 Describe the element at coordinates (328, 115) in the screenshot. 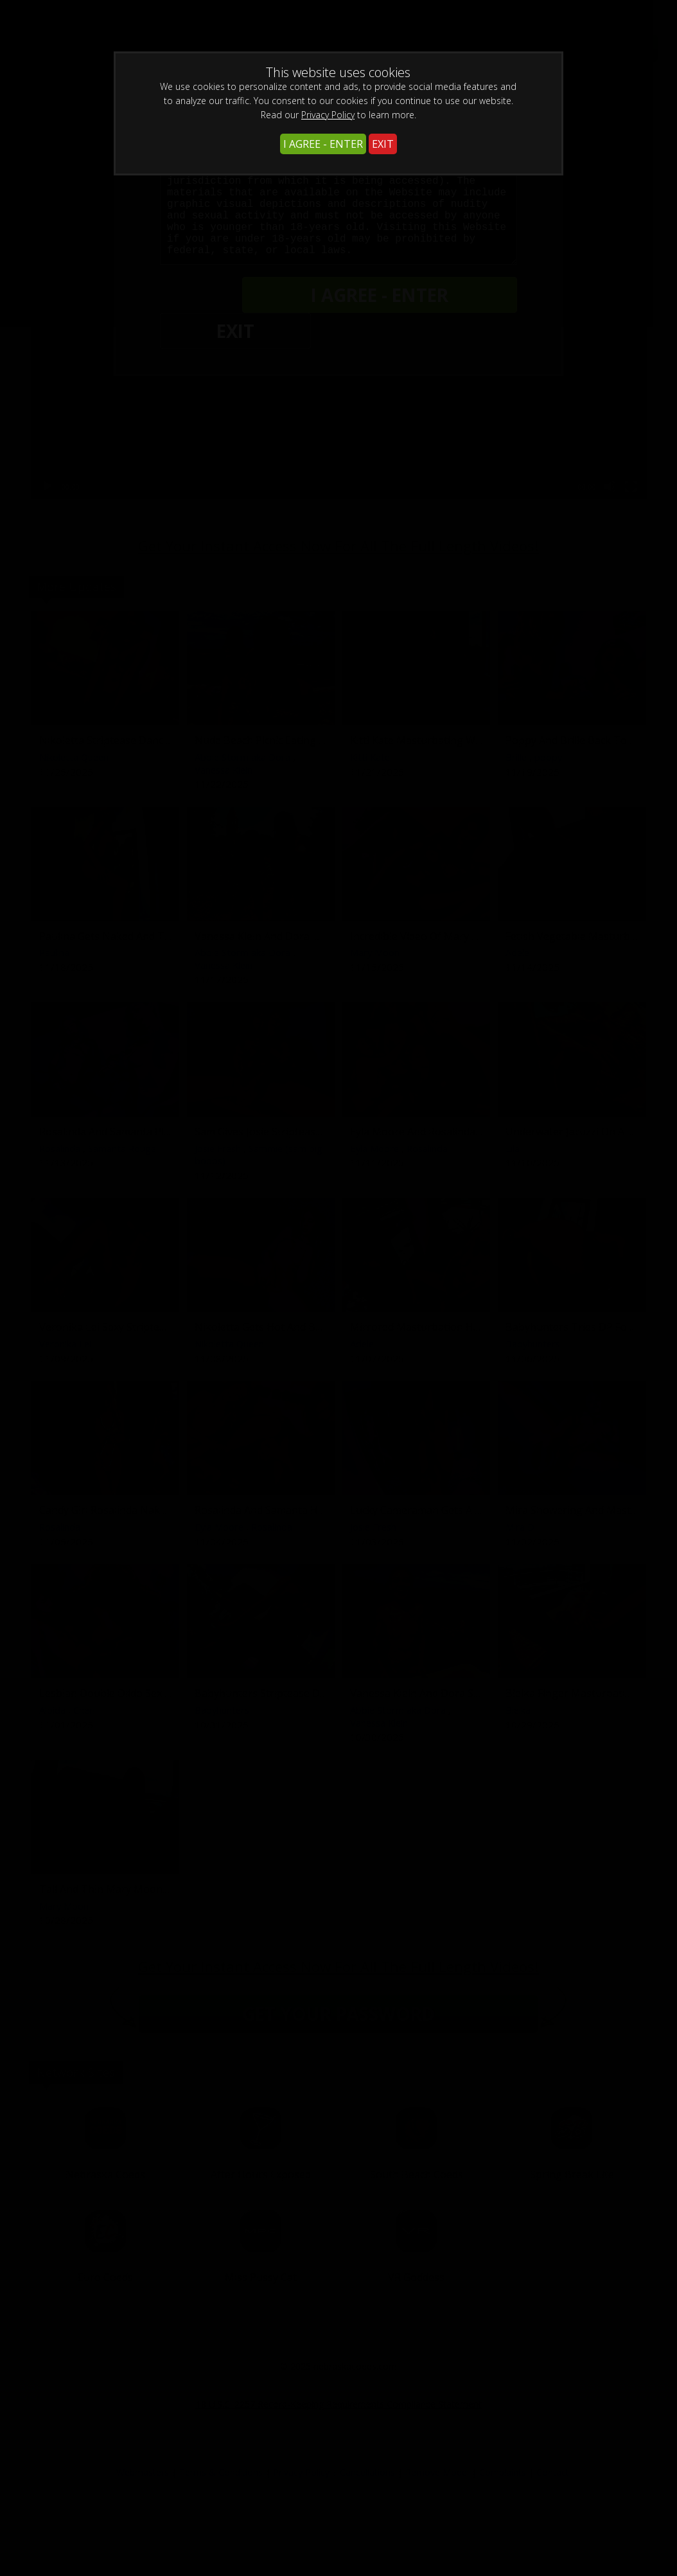

I see `Privacy Policy` at that location.